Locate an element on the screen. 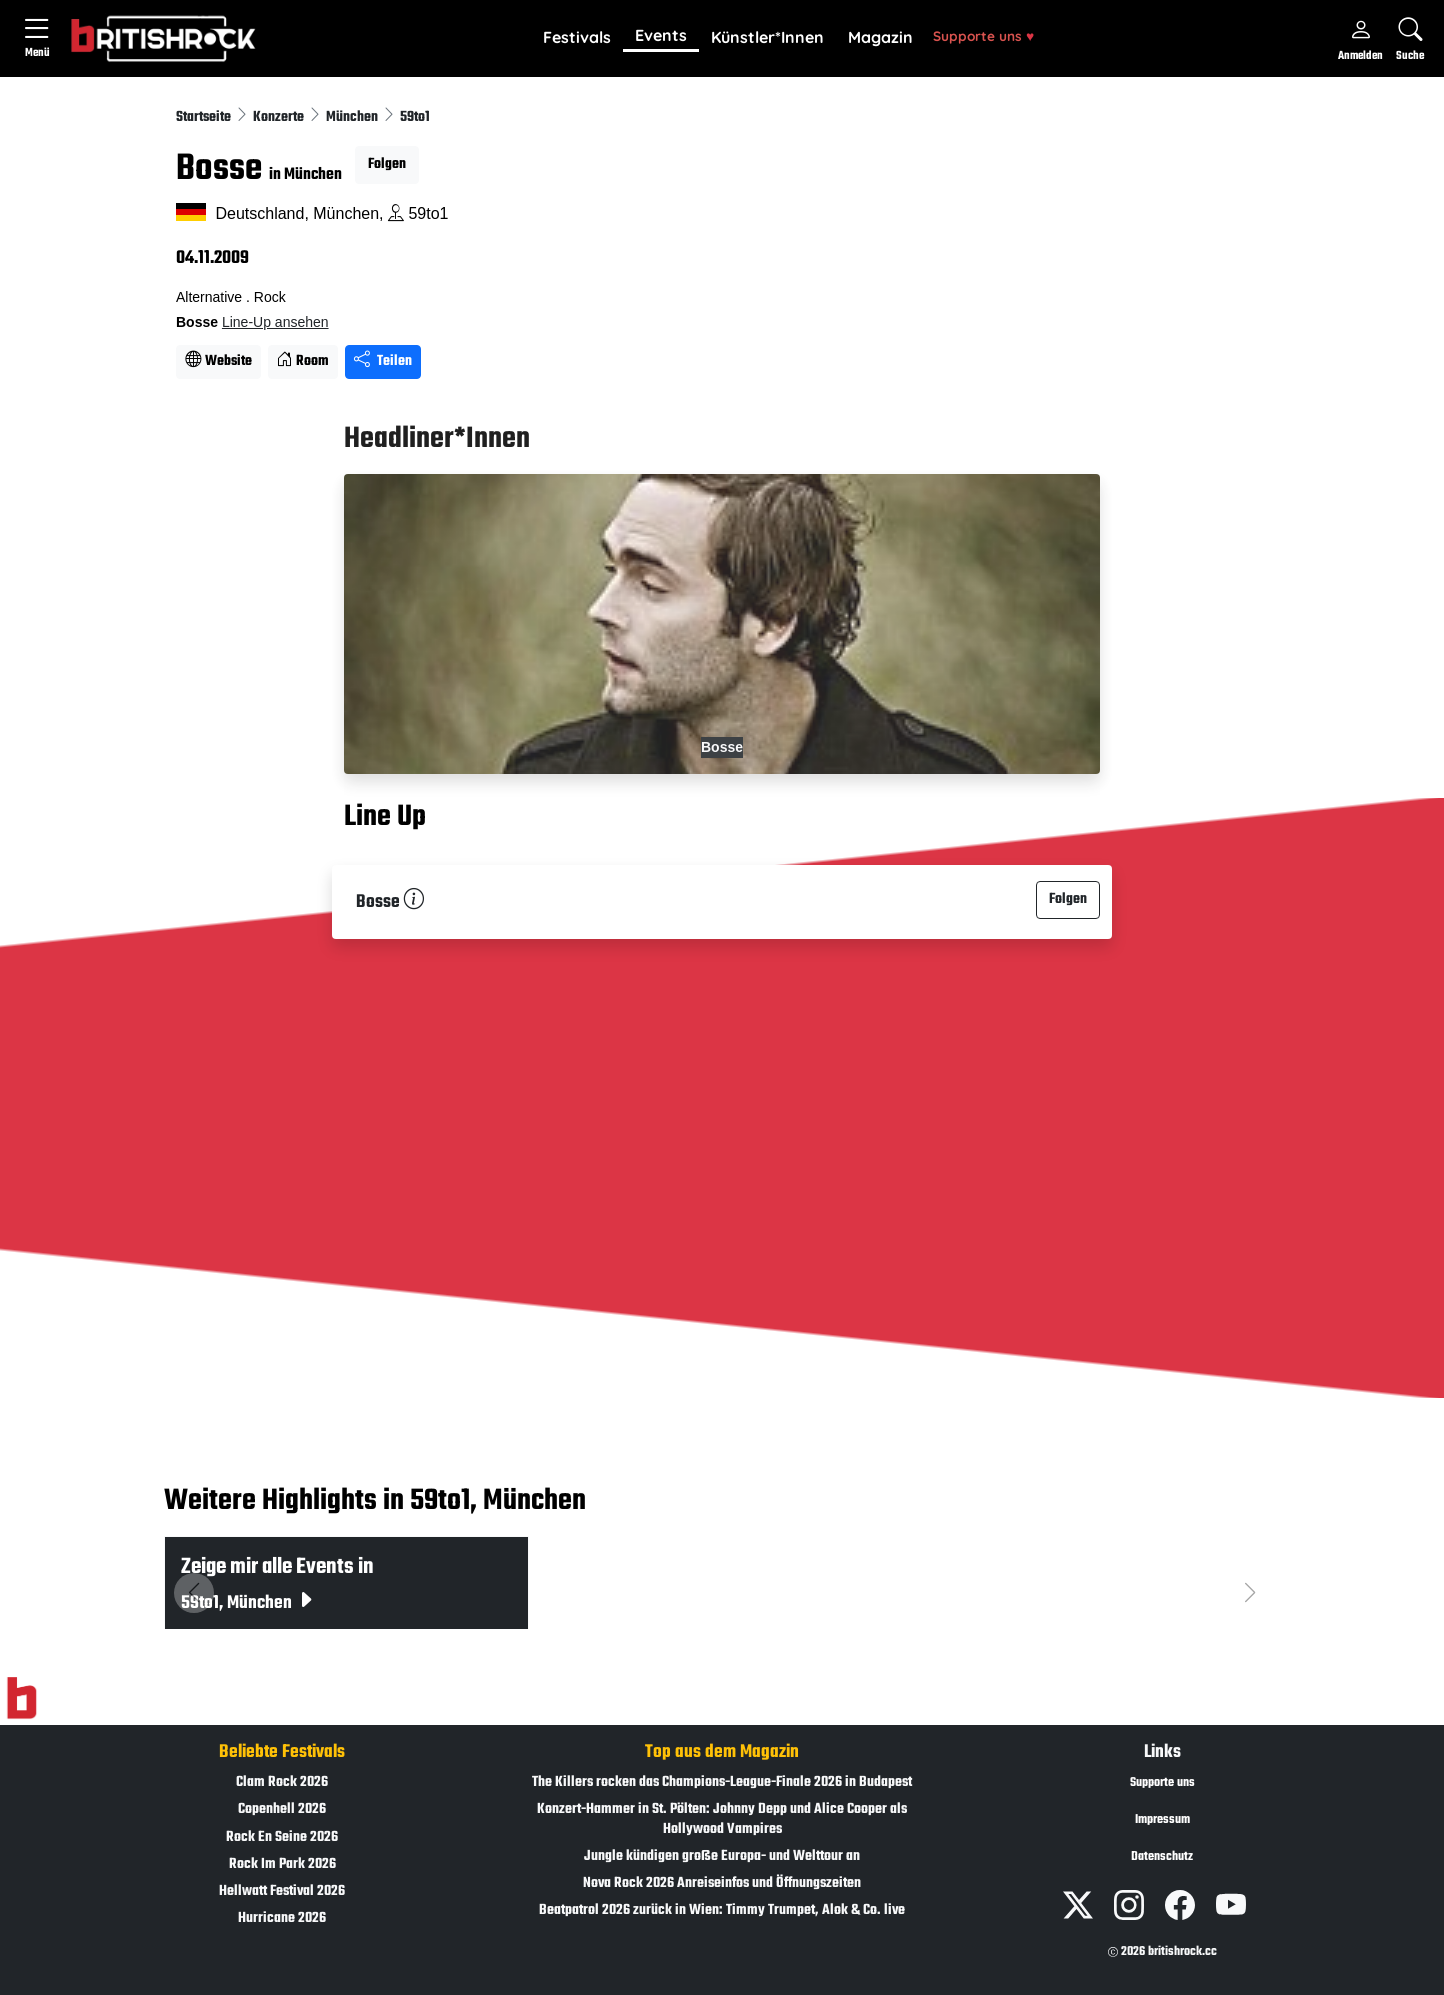 This screenshot has width=1444, height=1995. Festivals is located at coordinates (577, 37).